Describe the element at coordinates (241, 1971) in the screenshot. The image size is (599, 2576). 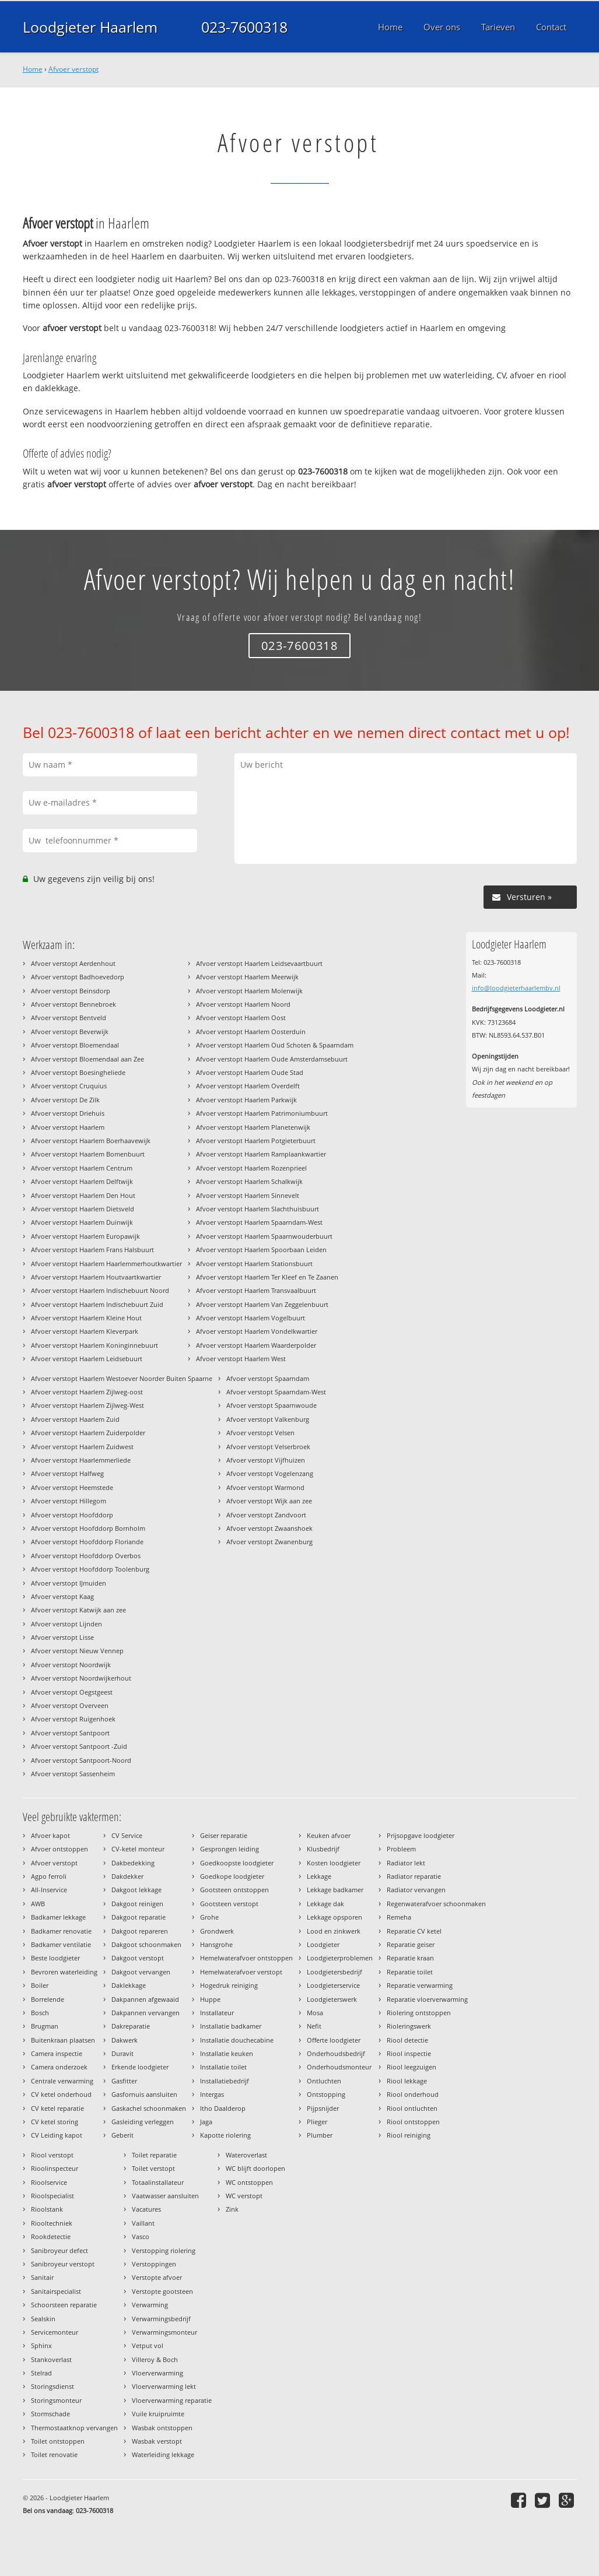
I see `Hemelwaterafvoer verstopt` at that location.